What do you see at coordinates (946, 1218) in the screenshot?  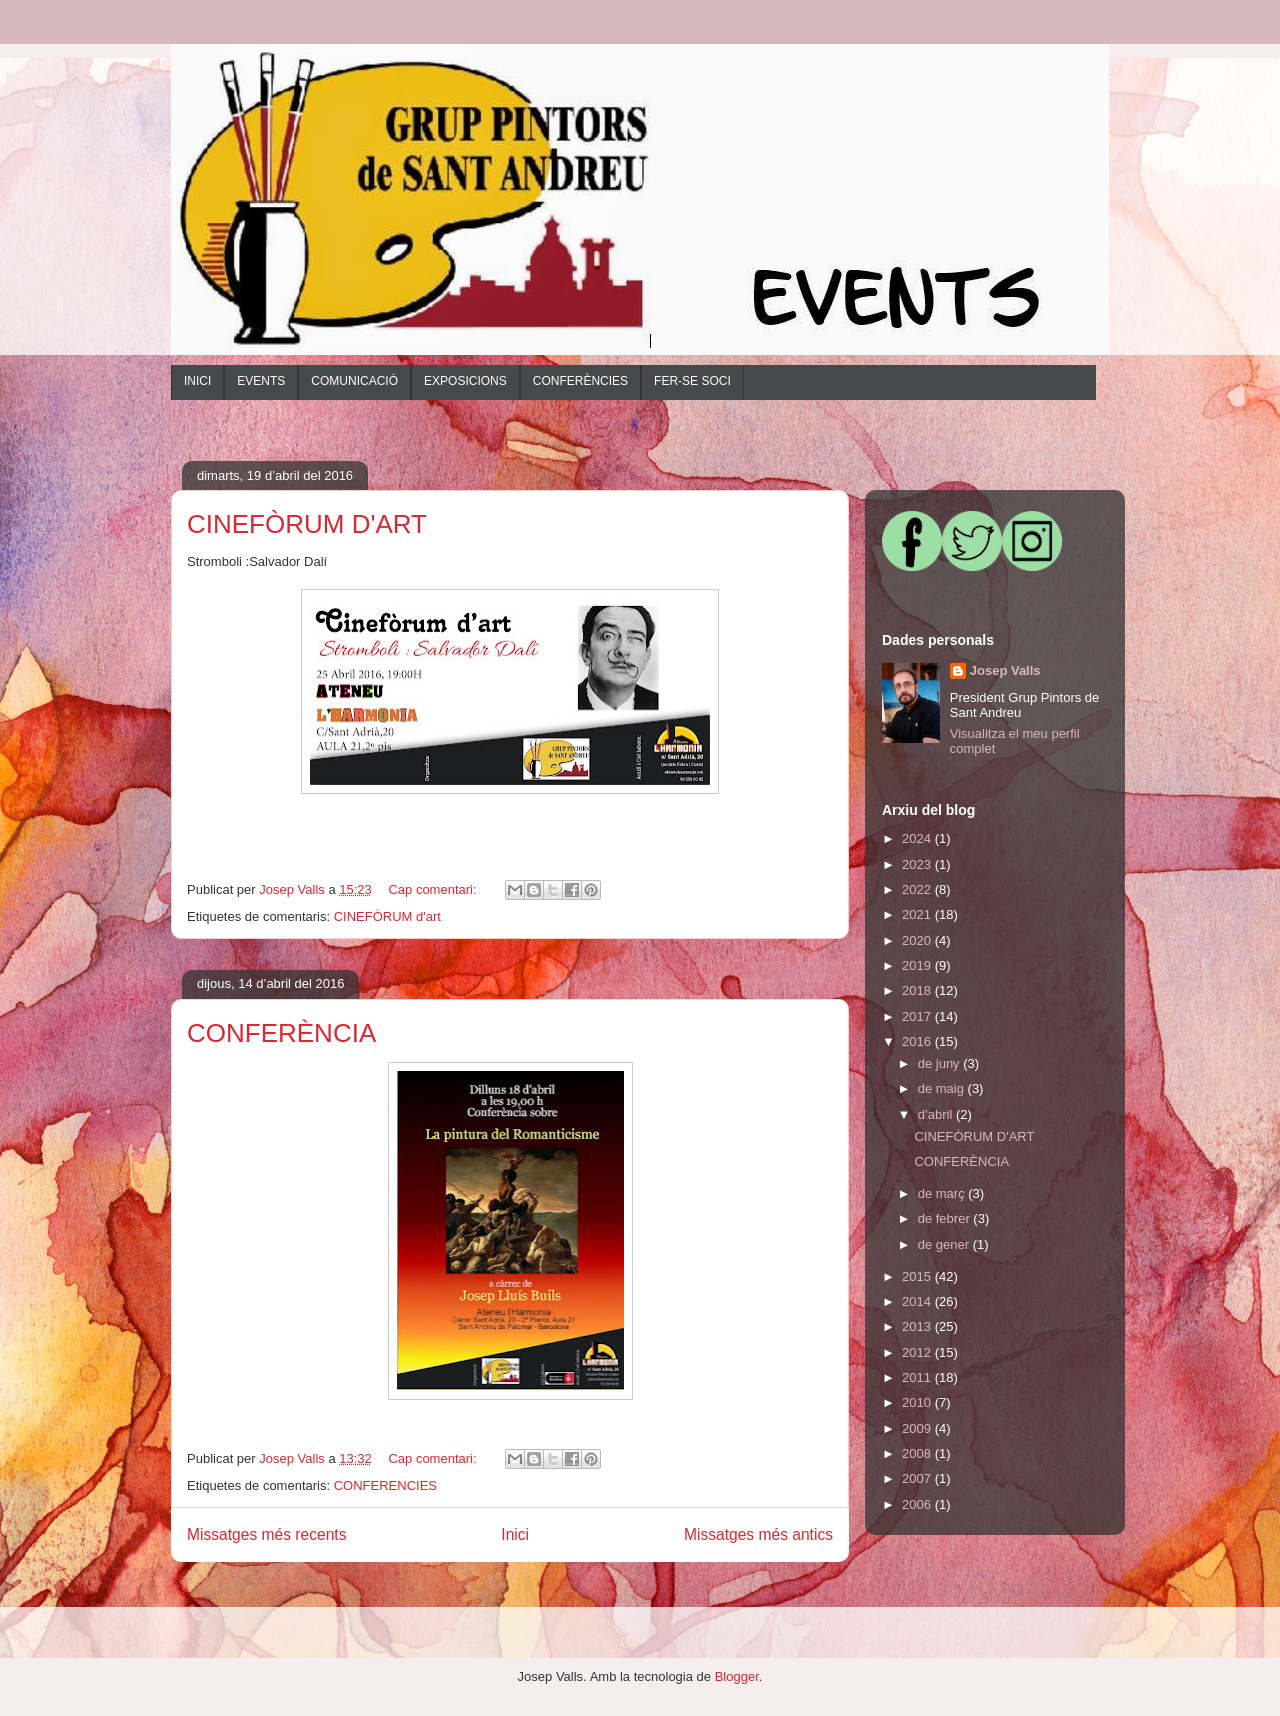 I see `de febrer` at bounding box center [946, 1218].